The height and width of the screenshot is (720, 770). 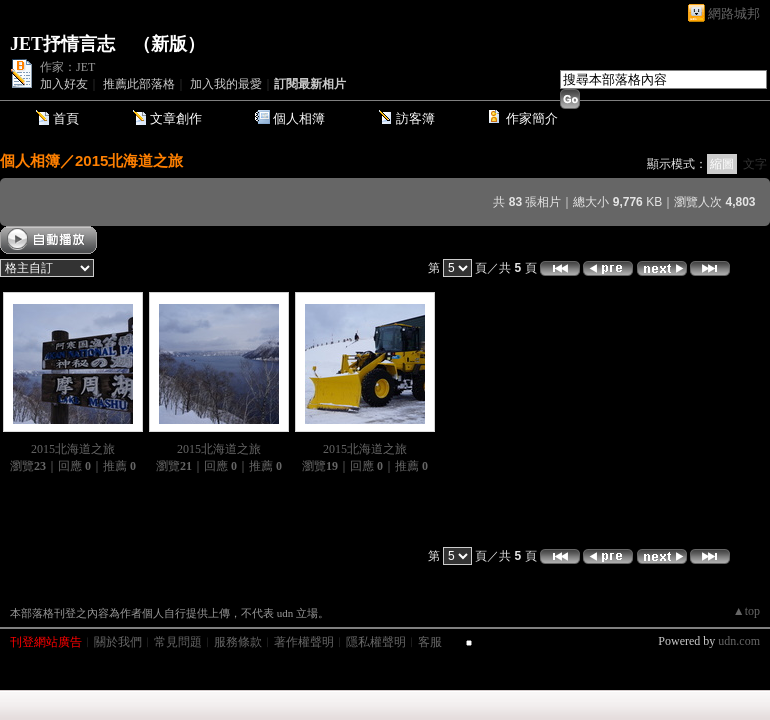 What do you see at coordinates (178, 642) in the screenshot?
I see `常見問題` at bounding box center [178, 642].